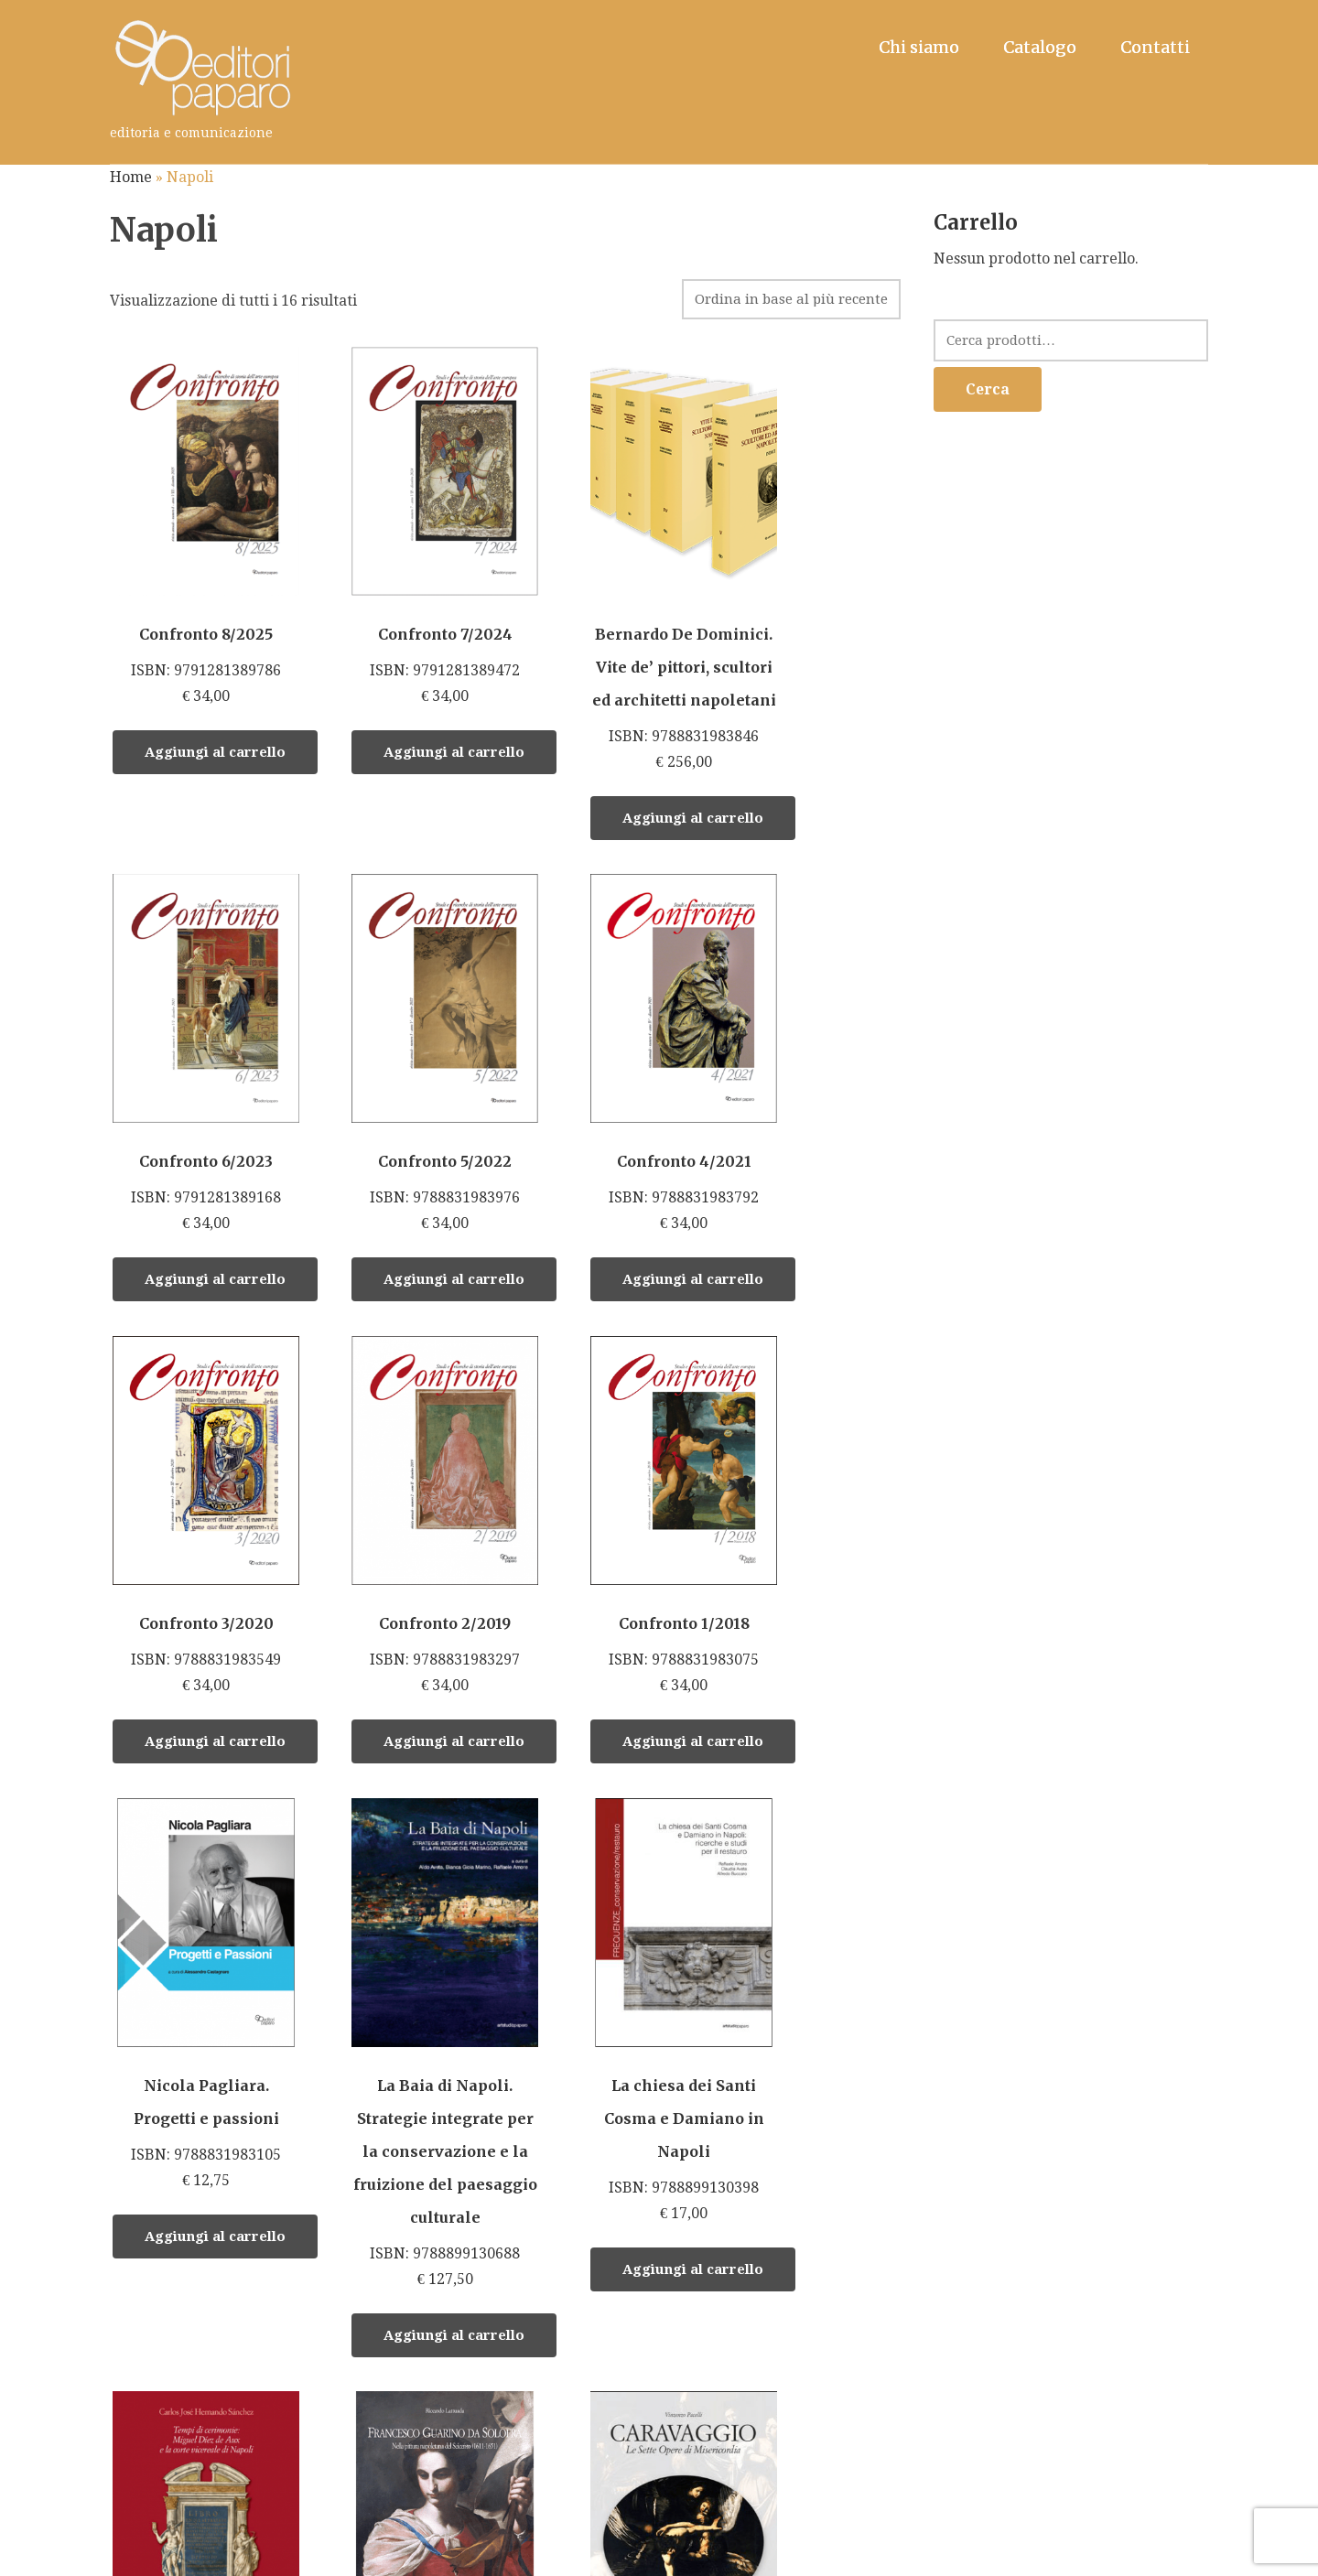  What do you see at coordinates (215, 712) in the screenshot?
I see `Aggiungi al carrello [Aggiungi “Confronto 8/2025” al tuo carrello]` at bounding box center [215, 712].